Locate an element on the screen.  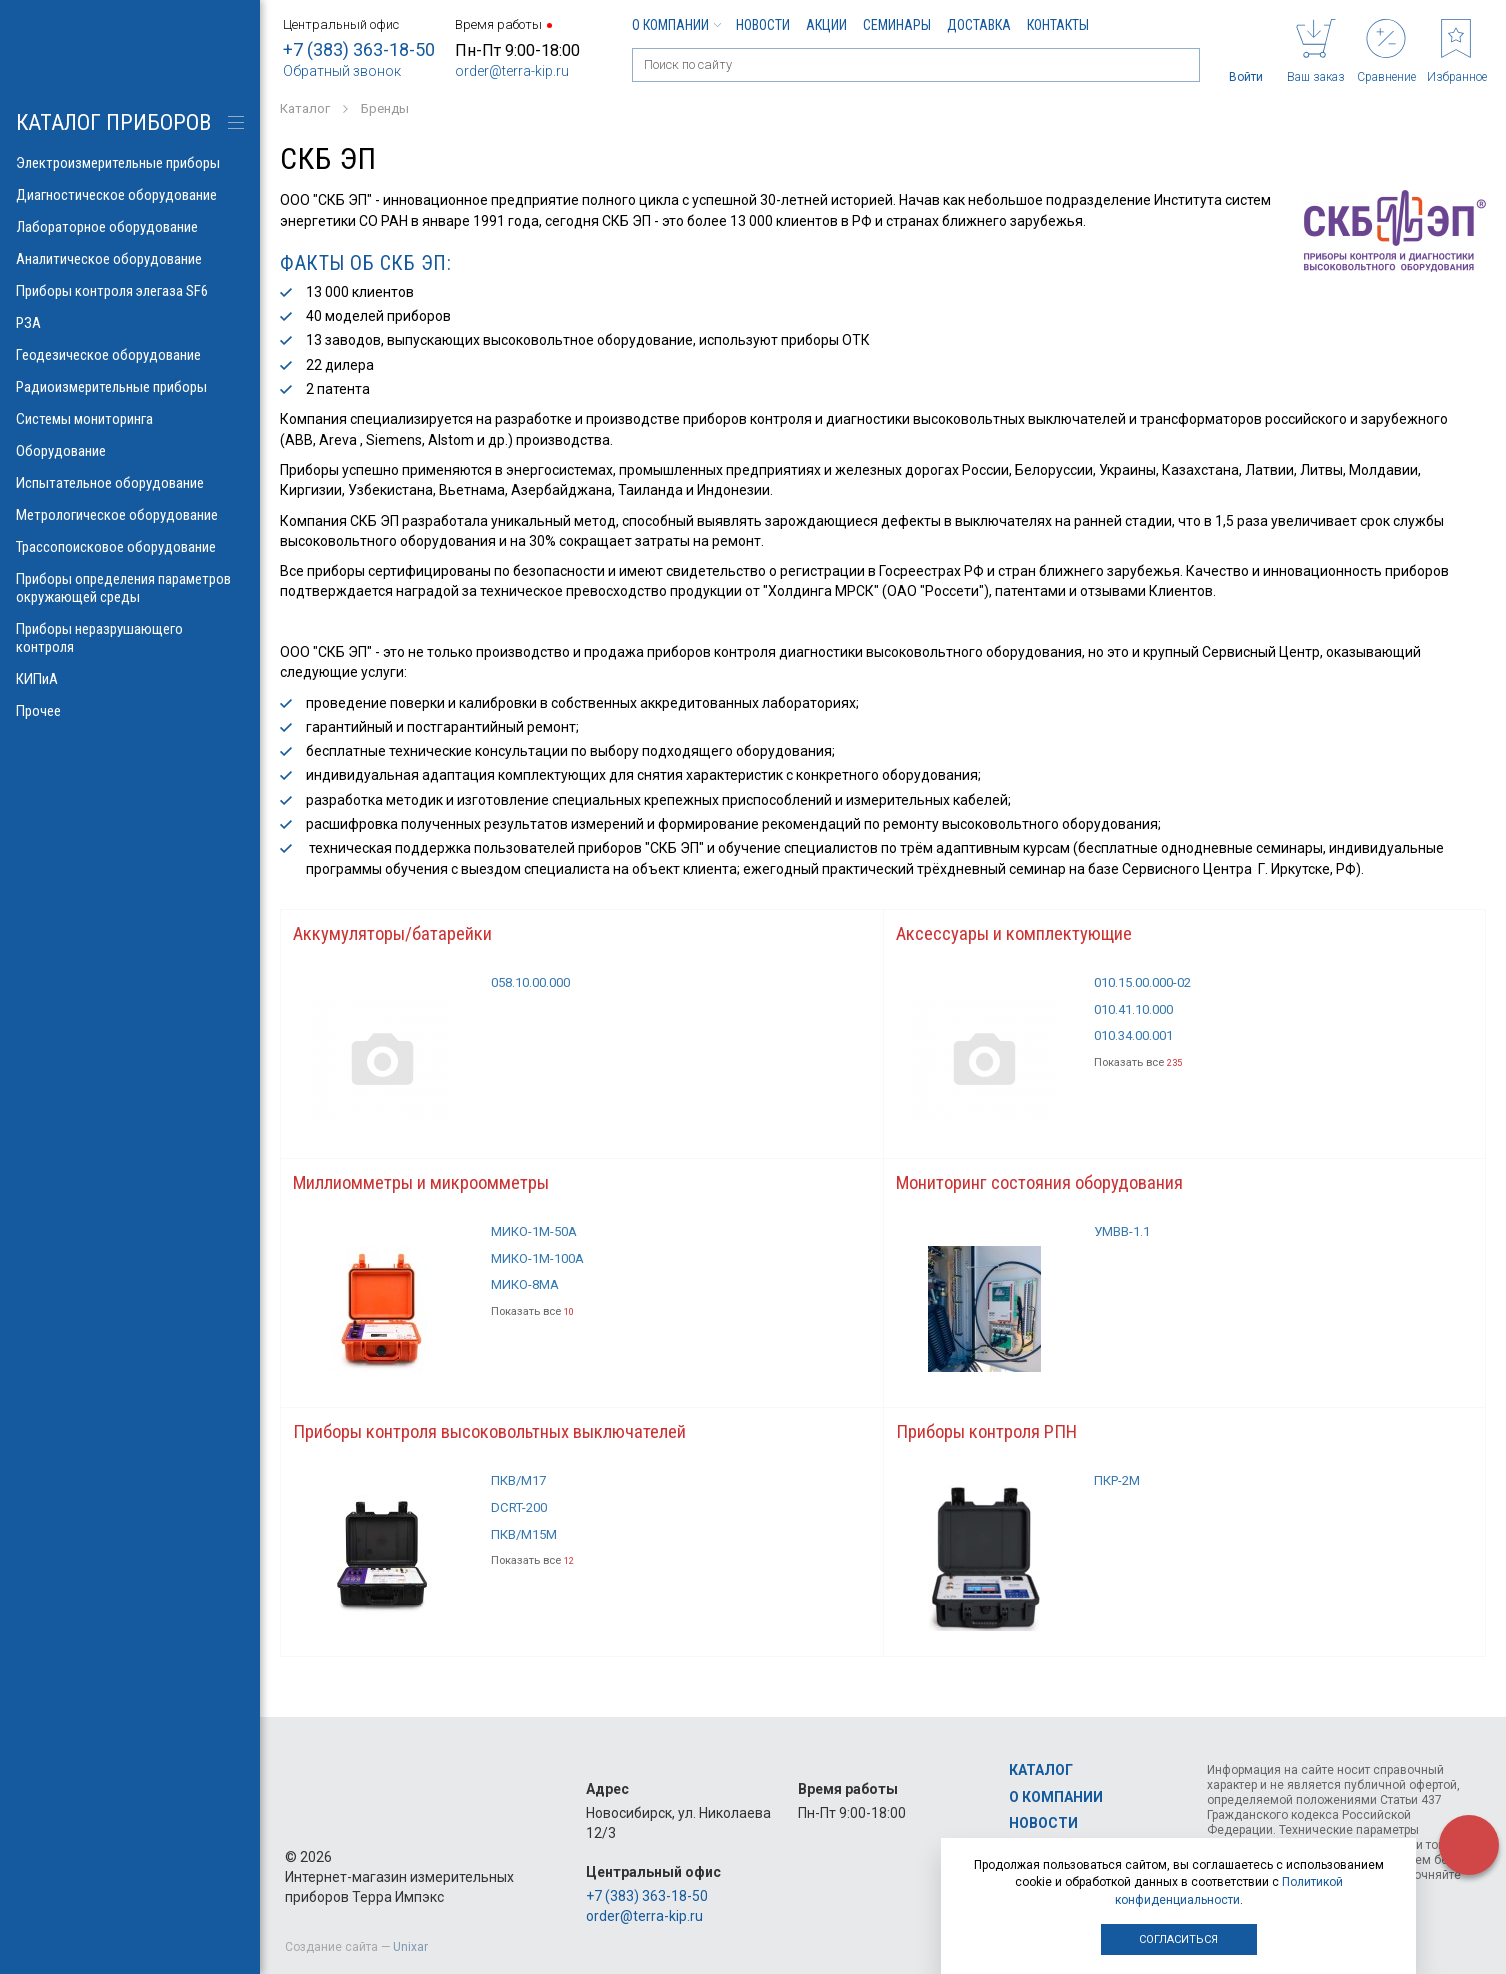
Лабораторное оборудование is located at coordinates (130, 227).